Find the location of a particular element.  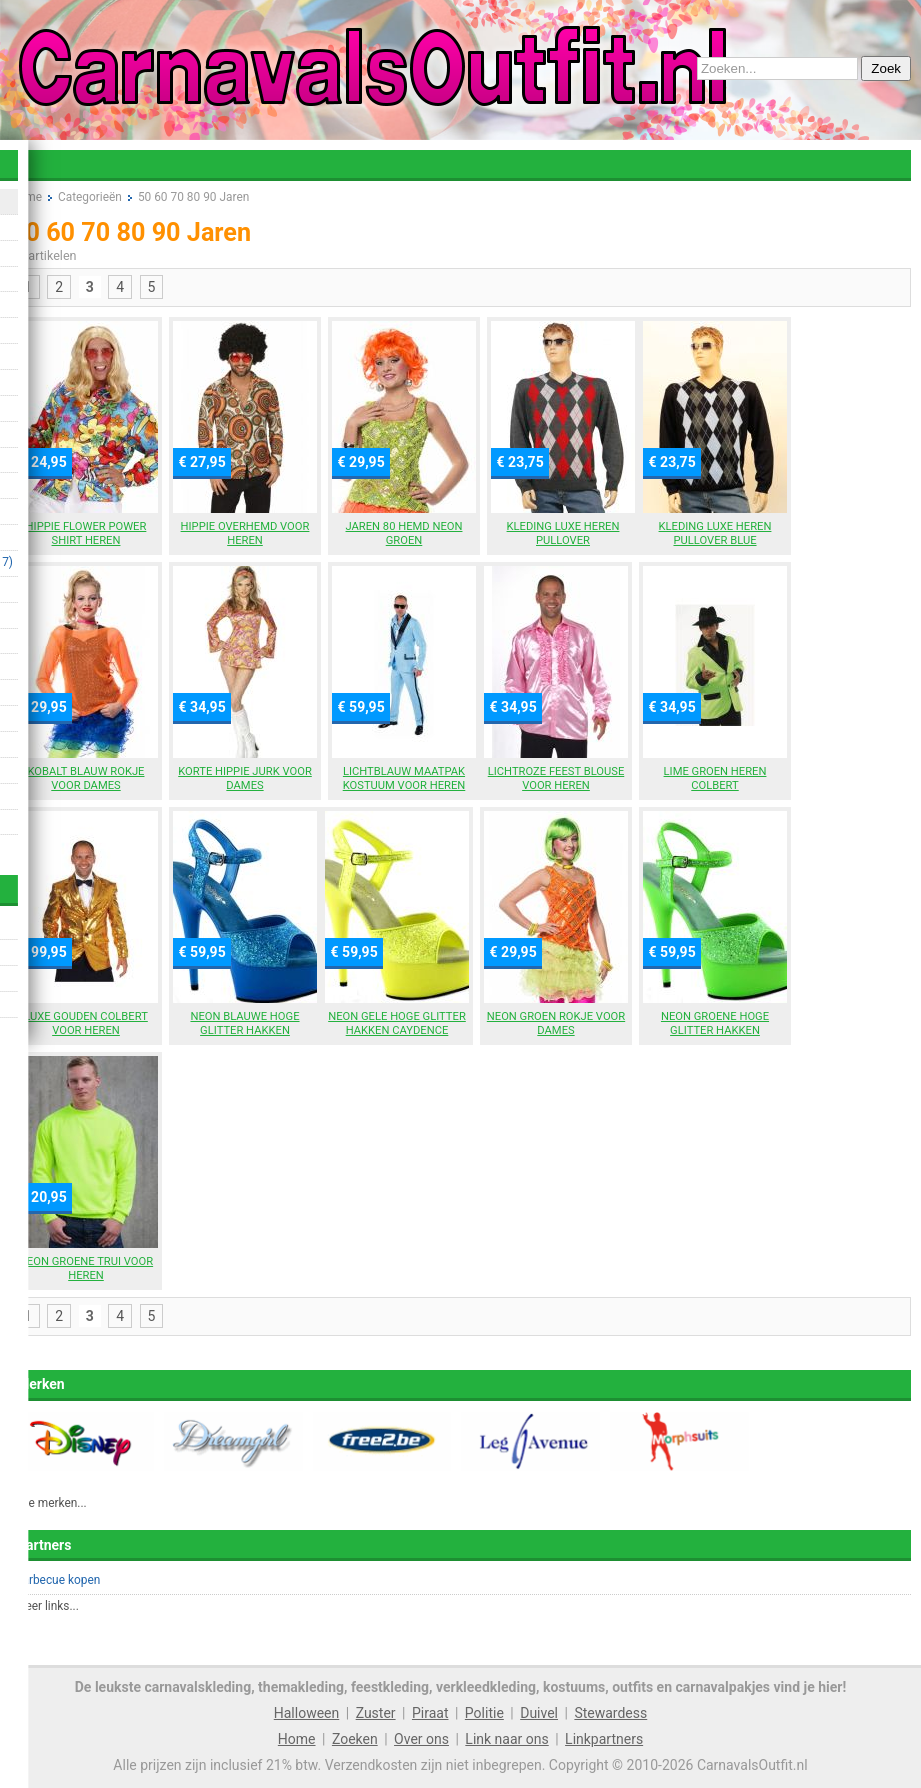

Zoeken is located at coordinates (355, 1739).